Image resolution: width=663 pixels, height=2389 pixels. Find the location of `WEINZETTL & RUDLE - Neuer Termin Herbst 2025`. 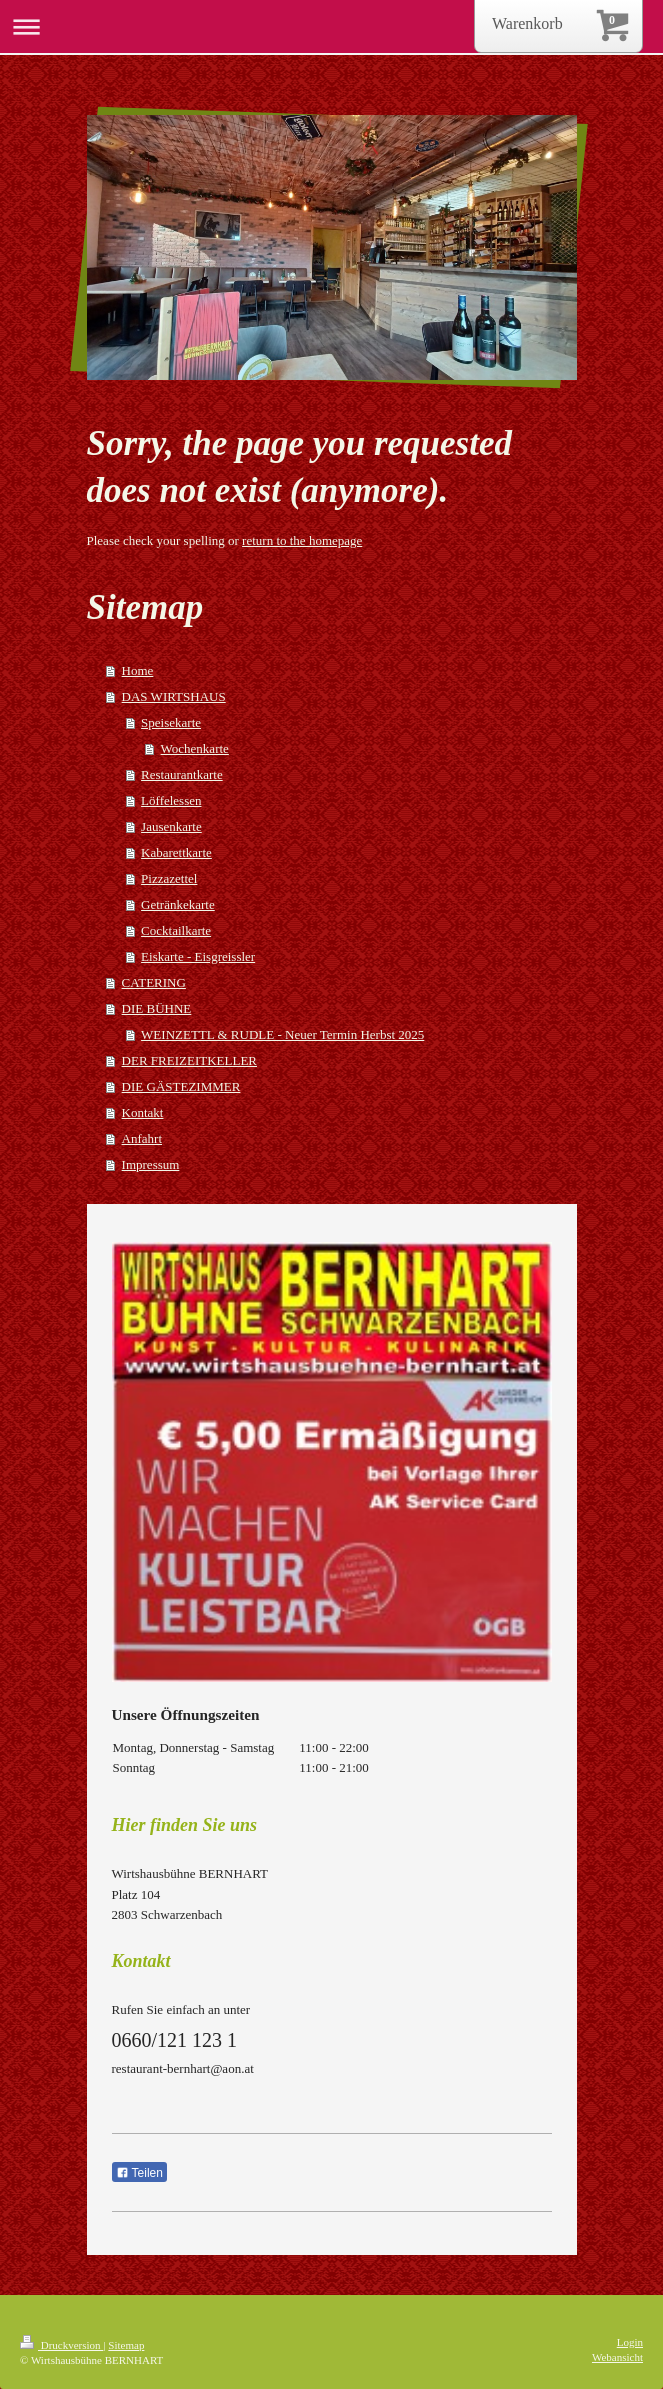

WEINZETTL & RUDLE - Neuer Termin Herbst 2025 is located at coordinates (282, 1034).